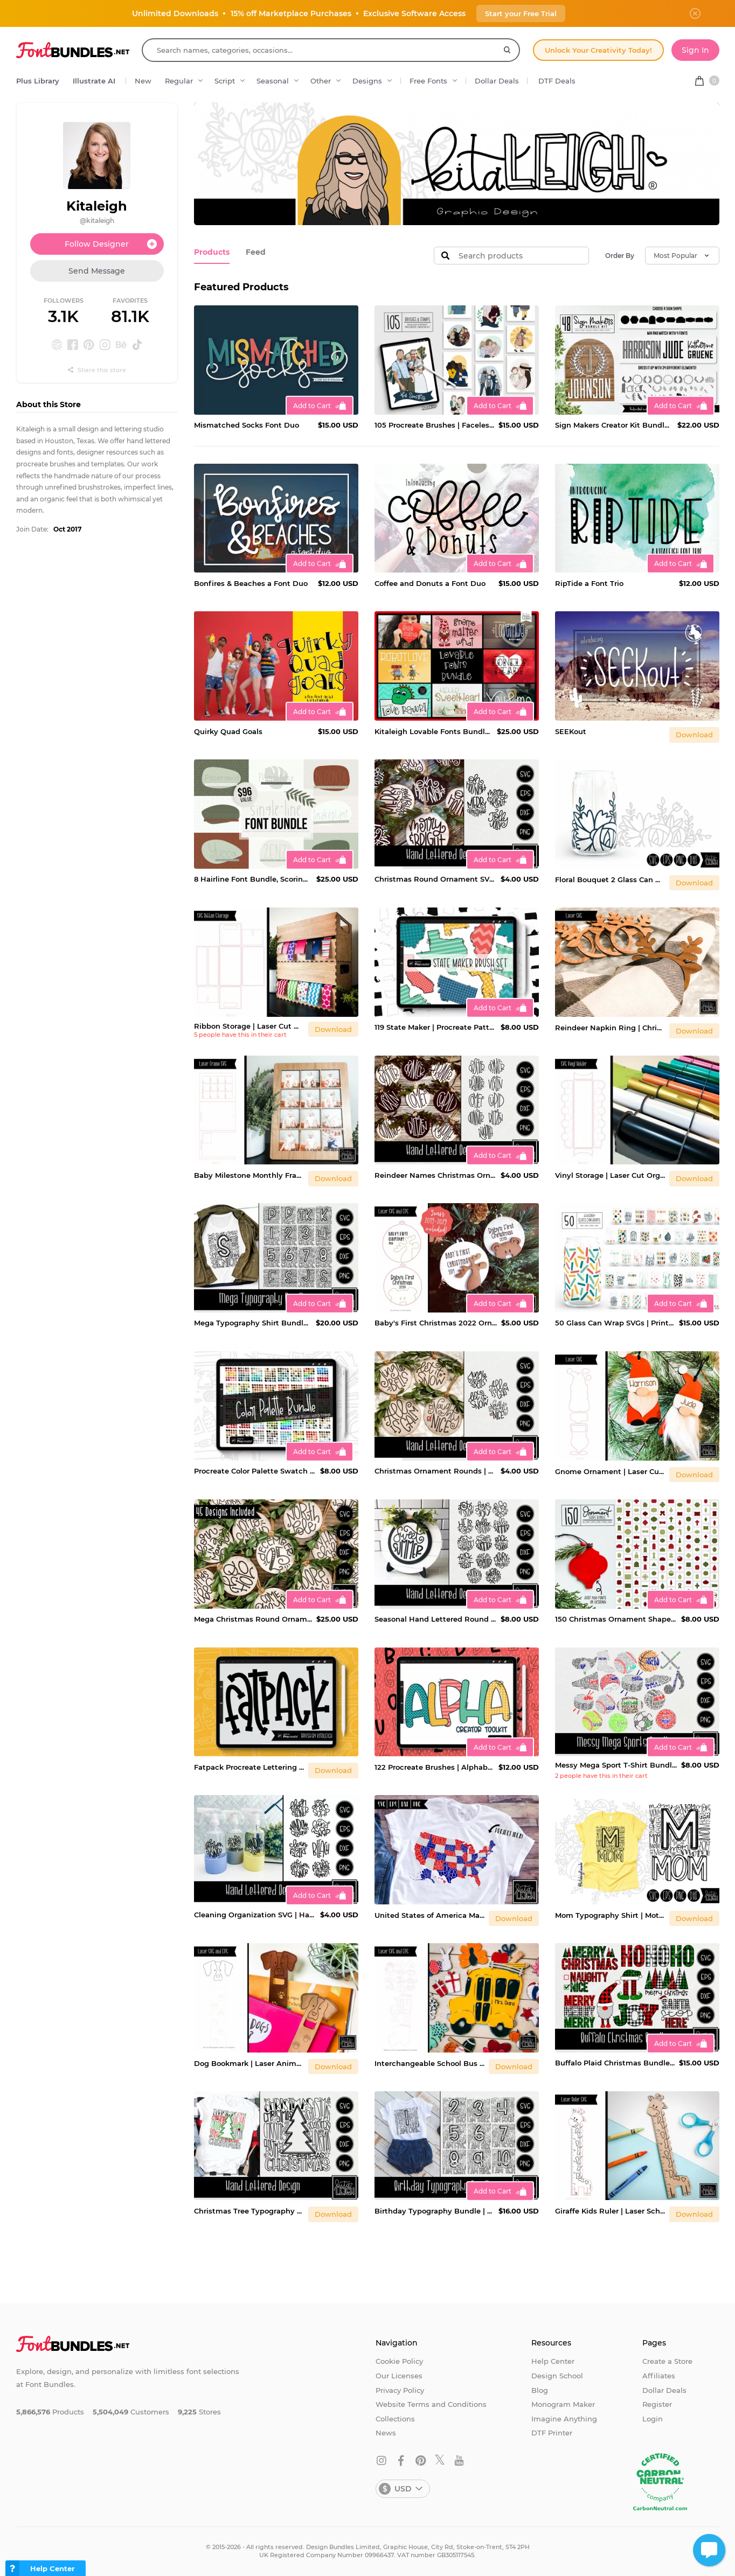 The width and height of the screenshot is (735, 2576). What do you see at coordinates (615, 1322) in the screenshot?
I see `50 Glass Can Wrap SVGs | Printable 16 oz Cup Design Bundle` at bounding box center [615, 1322].